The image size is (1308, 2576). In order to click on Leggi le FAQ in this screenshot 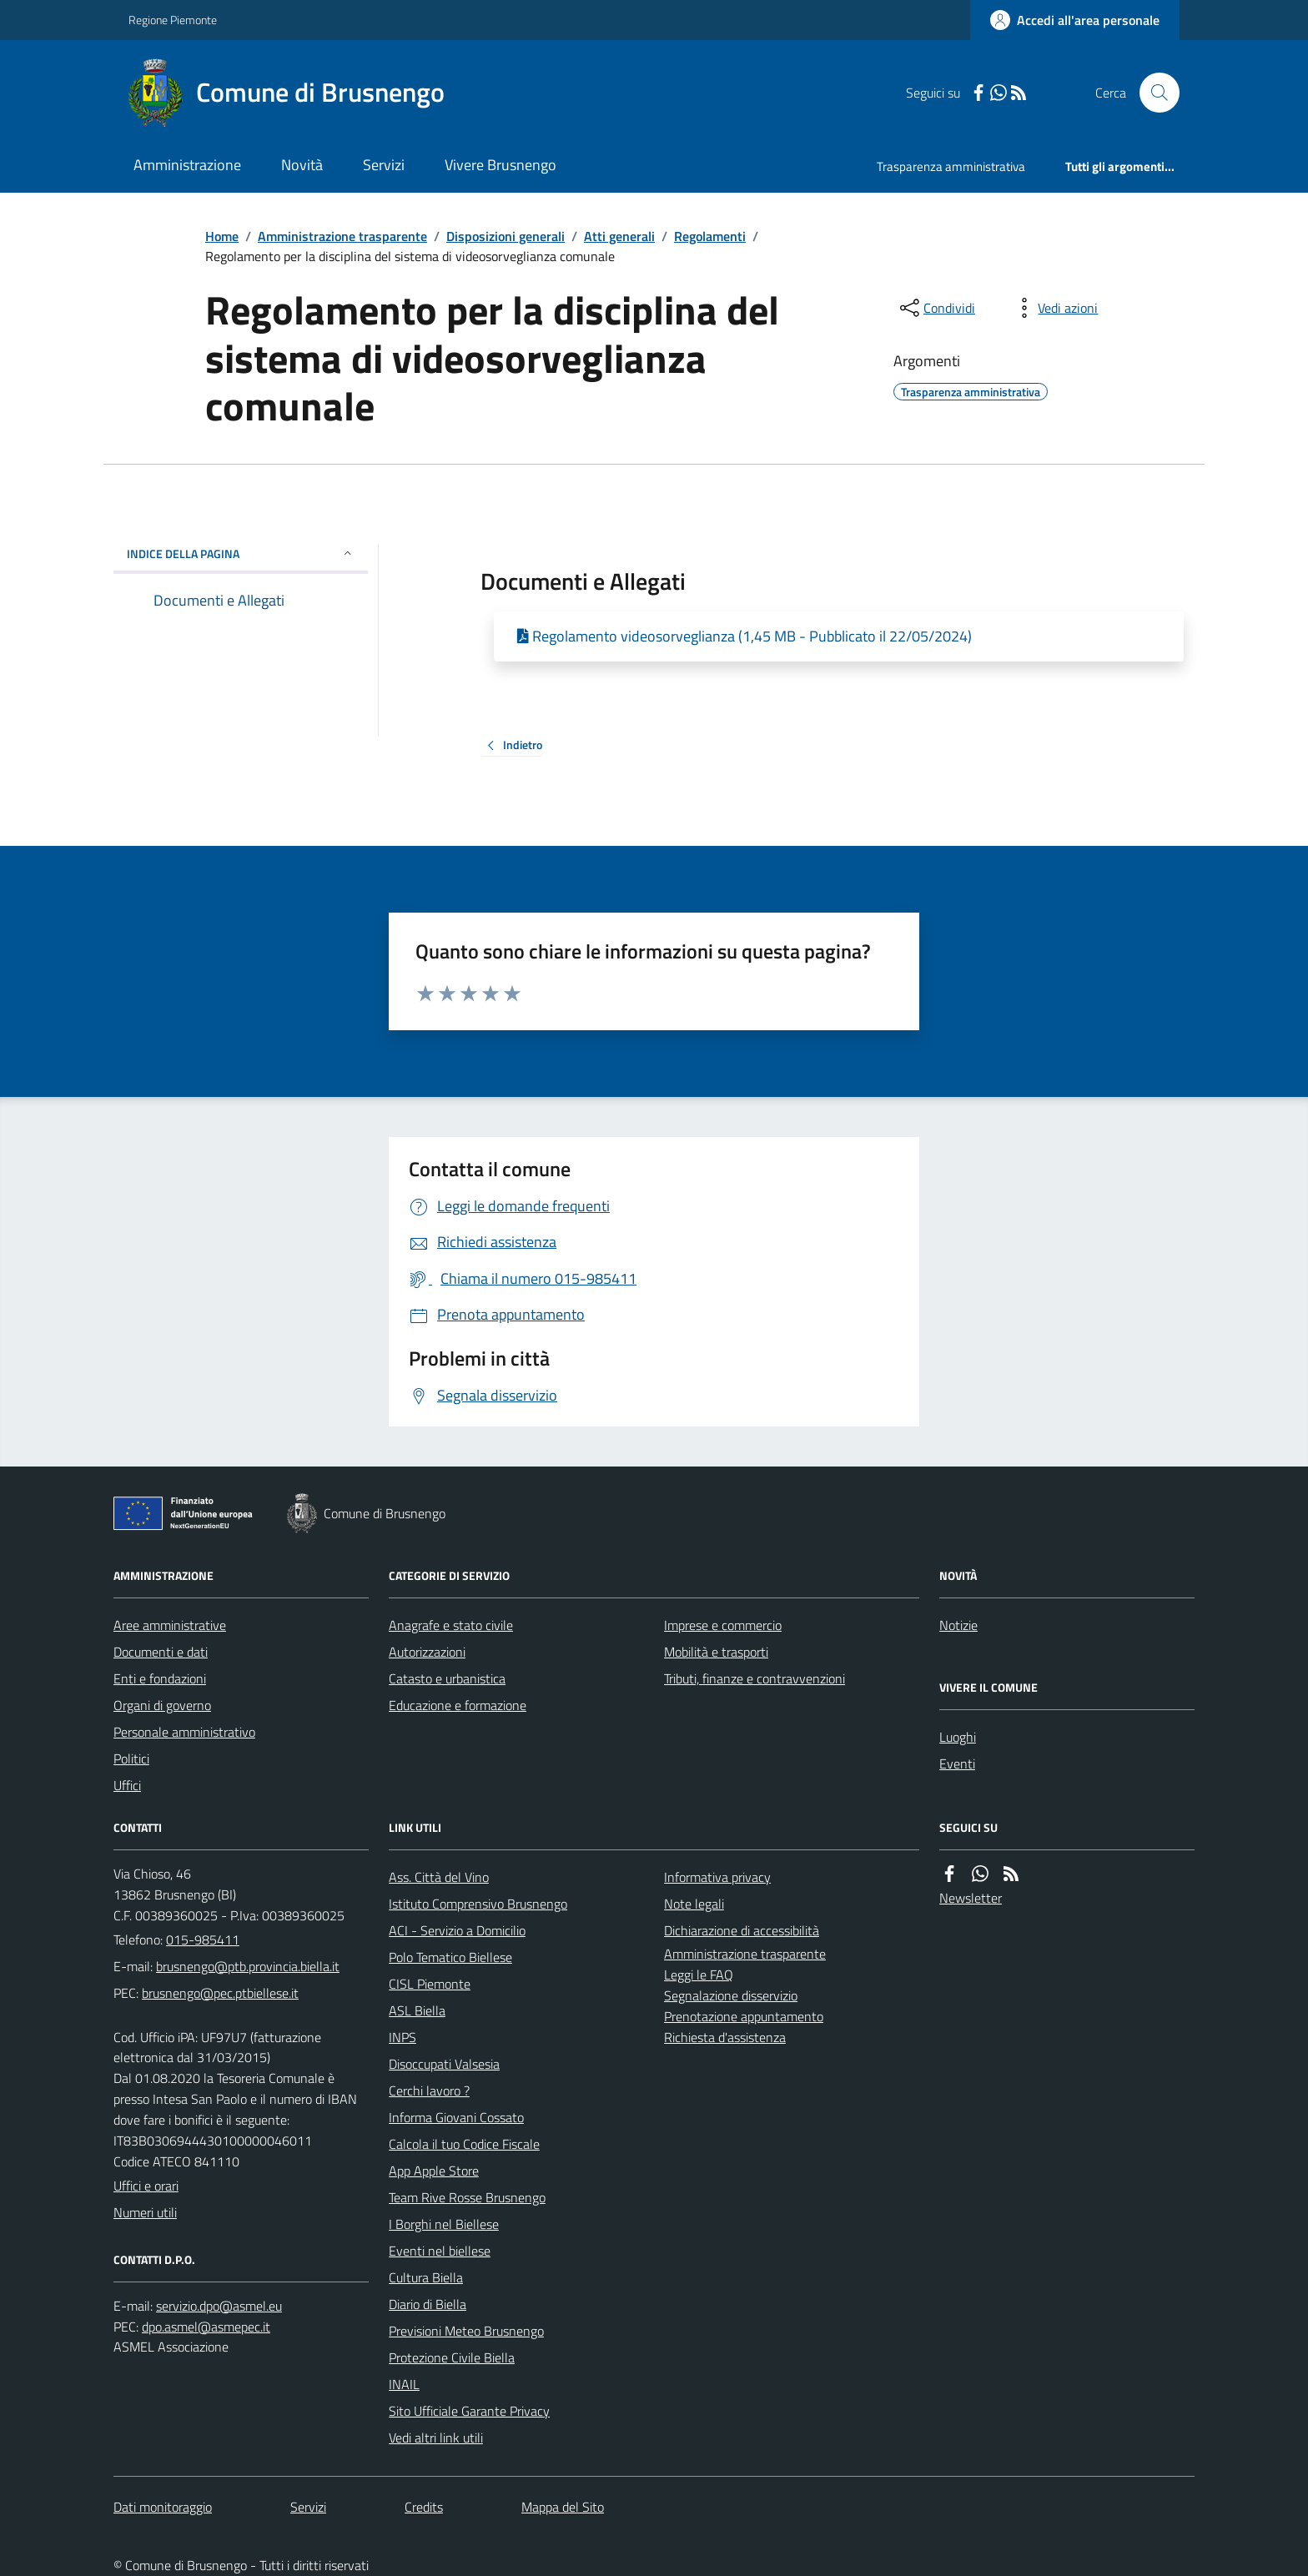, I will do `click(698, 1975)`.